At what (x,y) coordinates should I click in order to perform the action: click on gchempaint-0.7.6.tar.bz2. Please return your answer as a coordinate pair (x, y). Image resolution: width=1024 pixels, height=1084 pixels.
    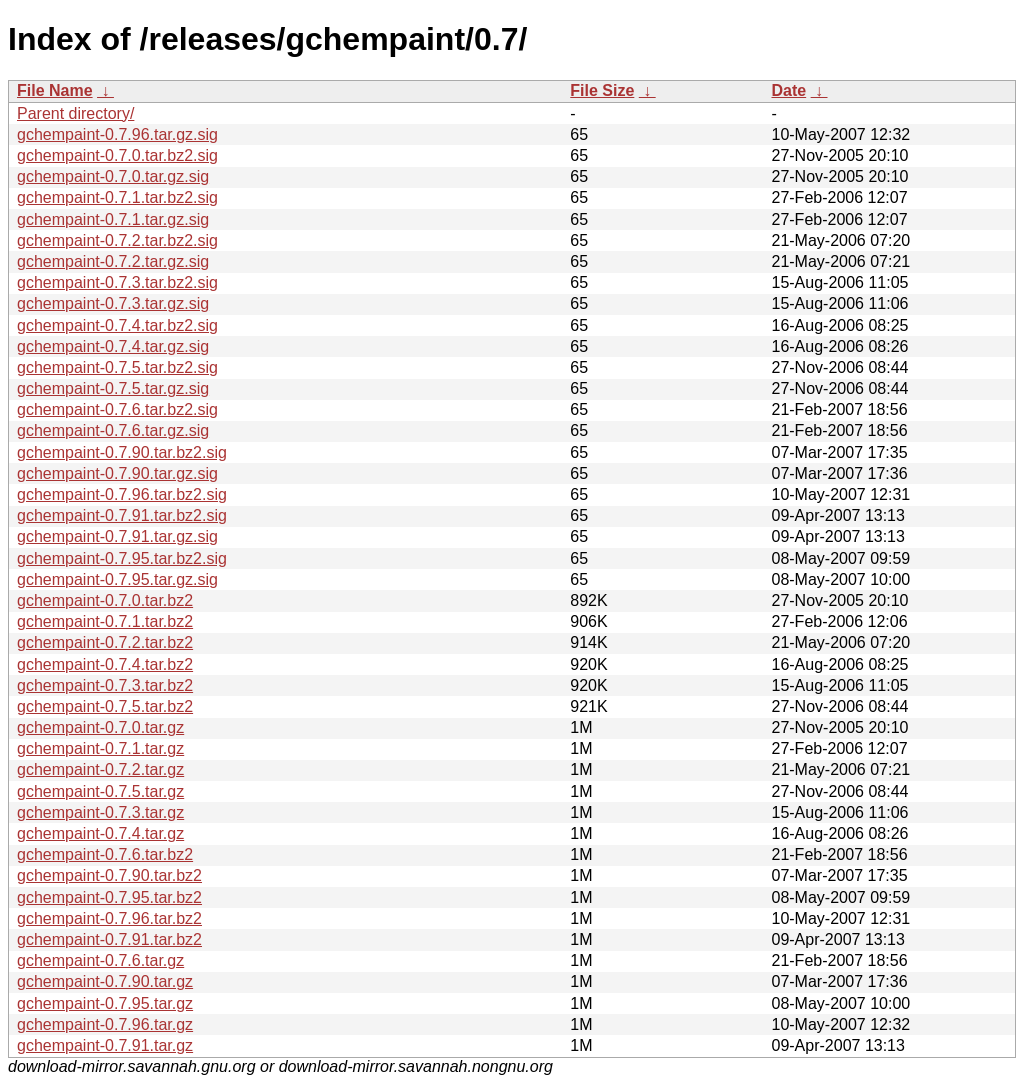
    Looking at the image, I should click on (105, 854).